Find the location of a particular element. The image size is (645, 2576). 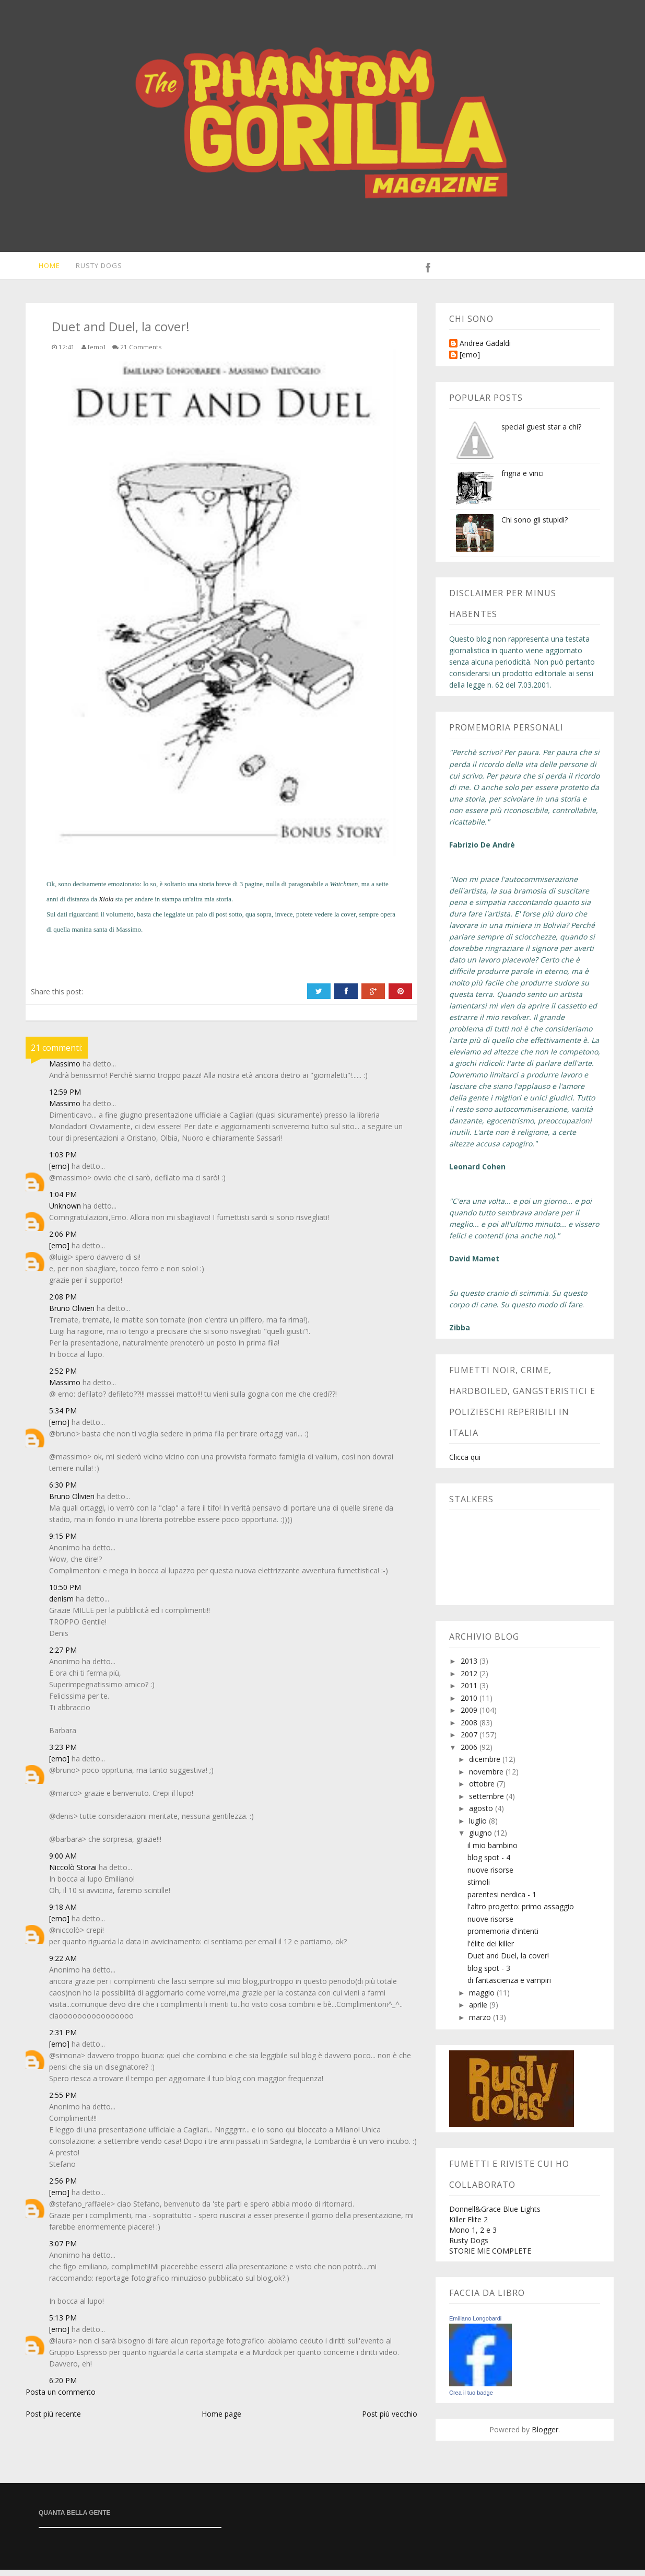

il mio bambino is located at coordinates (492, 1851).